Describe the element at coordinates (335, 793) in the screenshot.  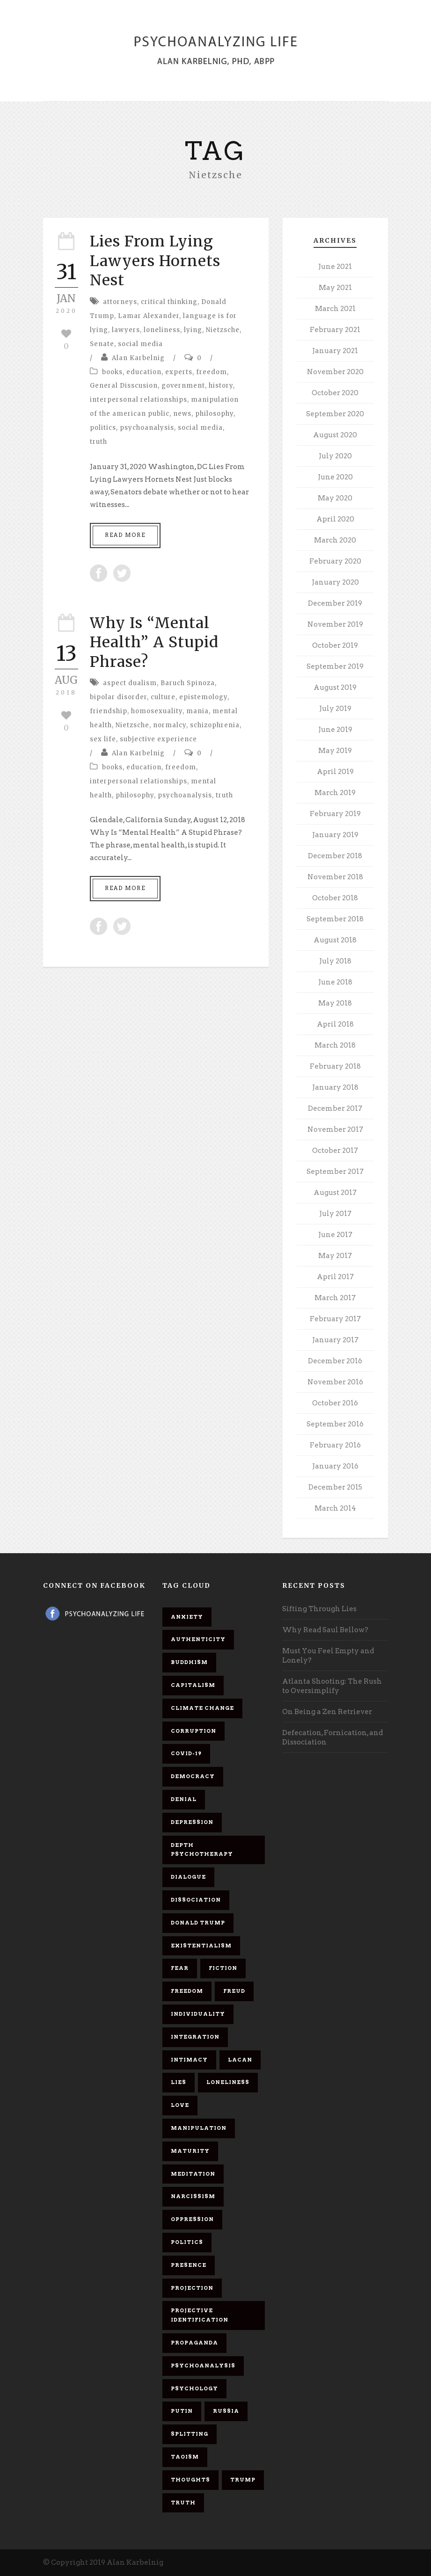
I see `March 2019` at that location.